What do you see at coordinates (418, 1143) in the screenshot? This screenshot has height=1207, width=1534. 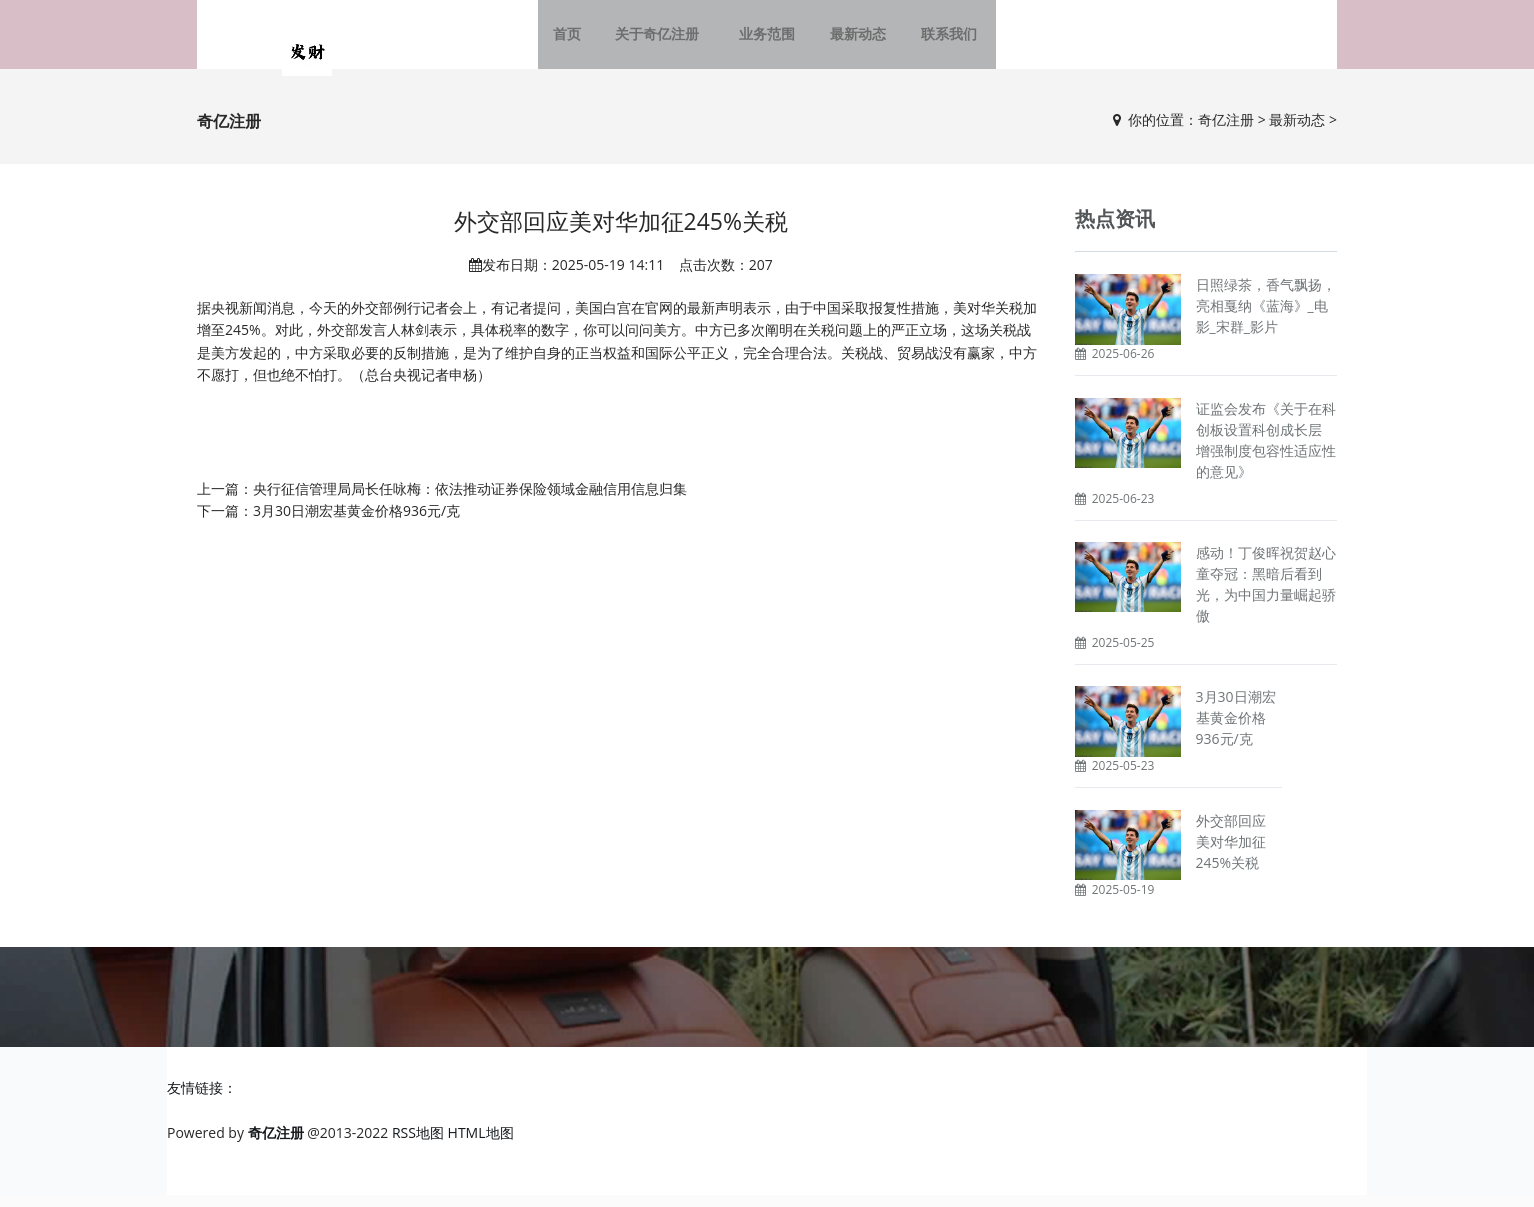 I see `RSS地图` at bounding box center [418, 1143].